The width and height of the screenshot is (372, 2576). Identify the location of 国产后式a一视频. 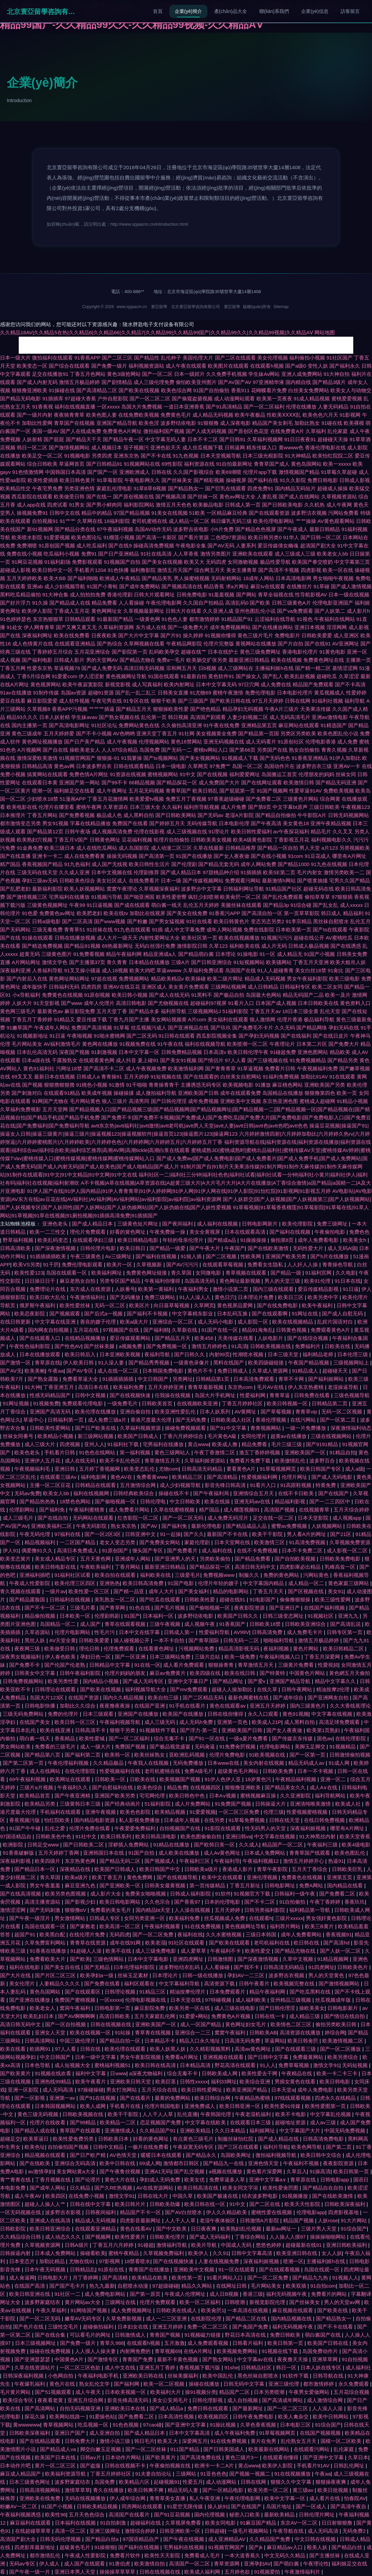
(104, 1313).